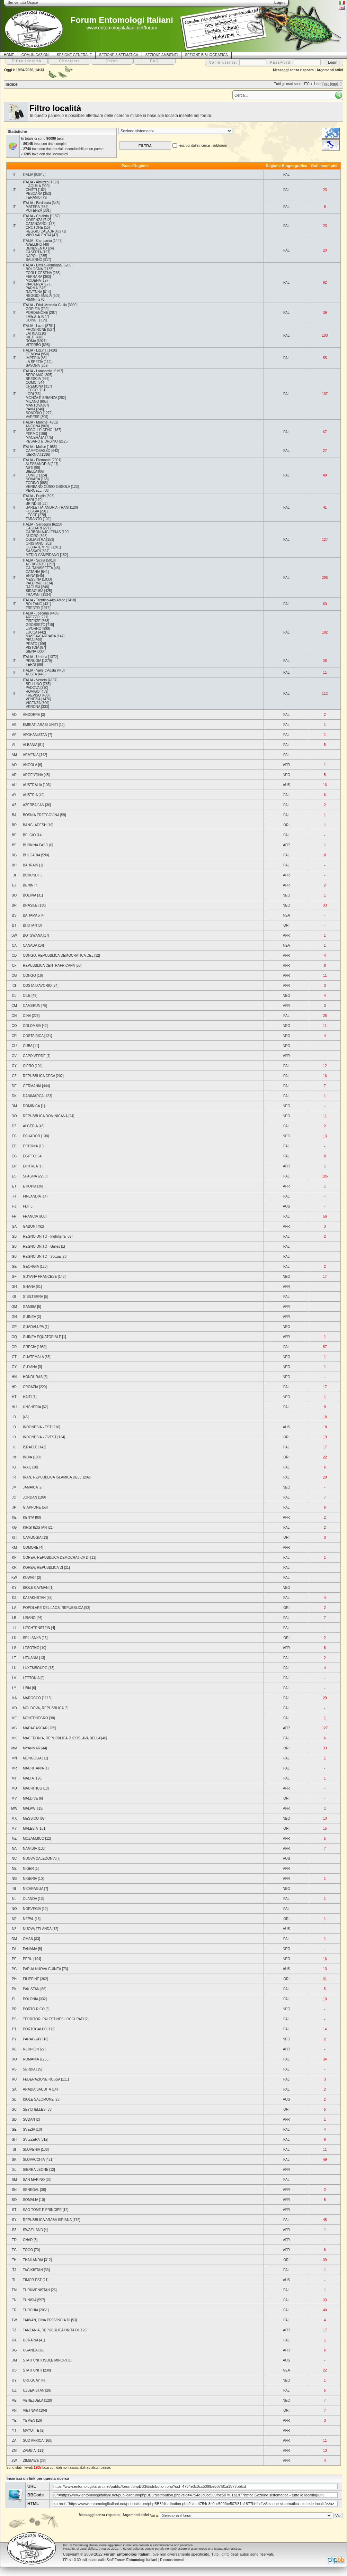  I want to click on PERU, so click(28, 1959).